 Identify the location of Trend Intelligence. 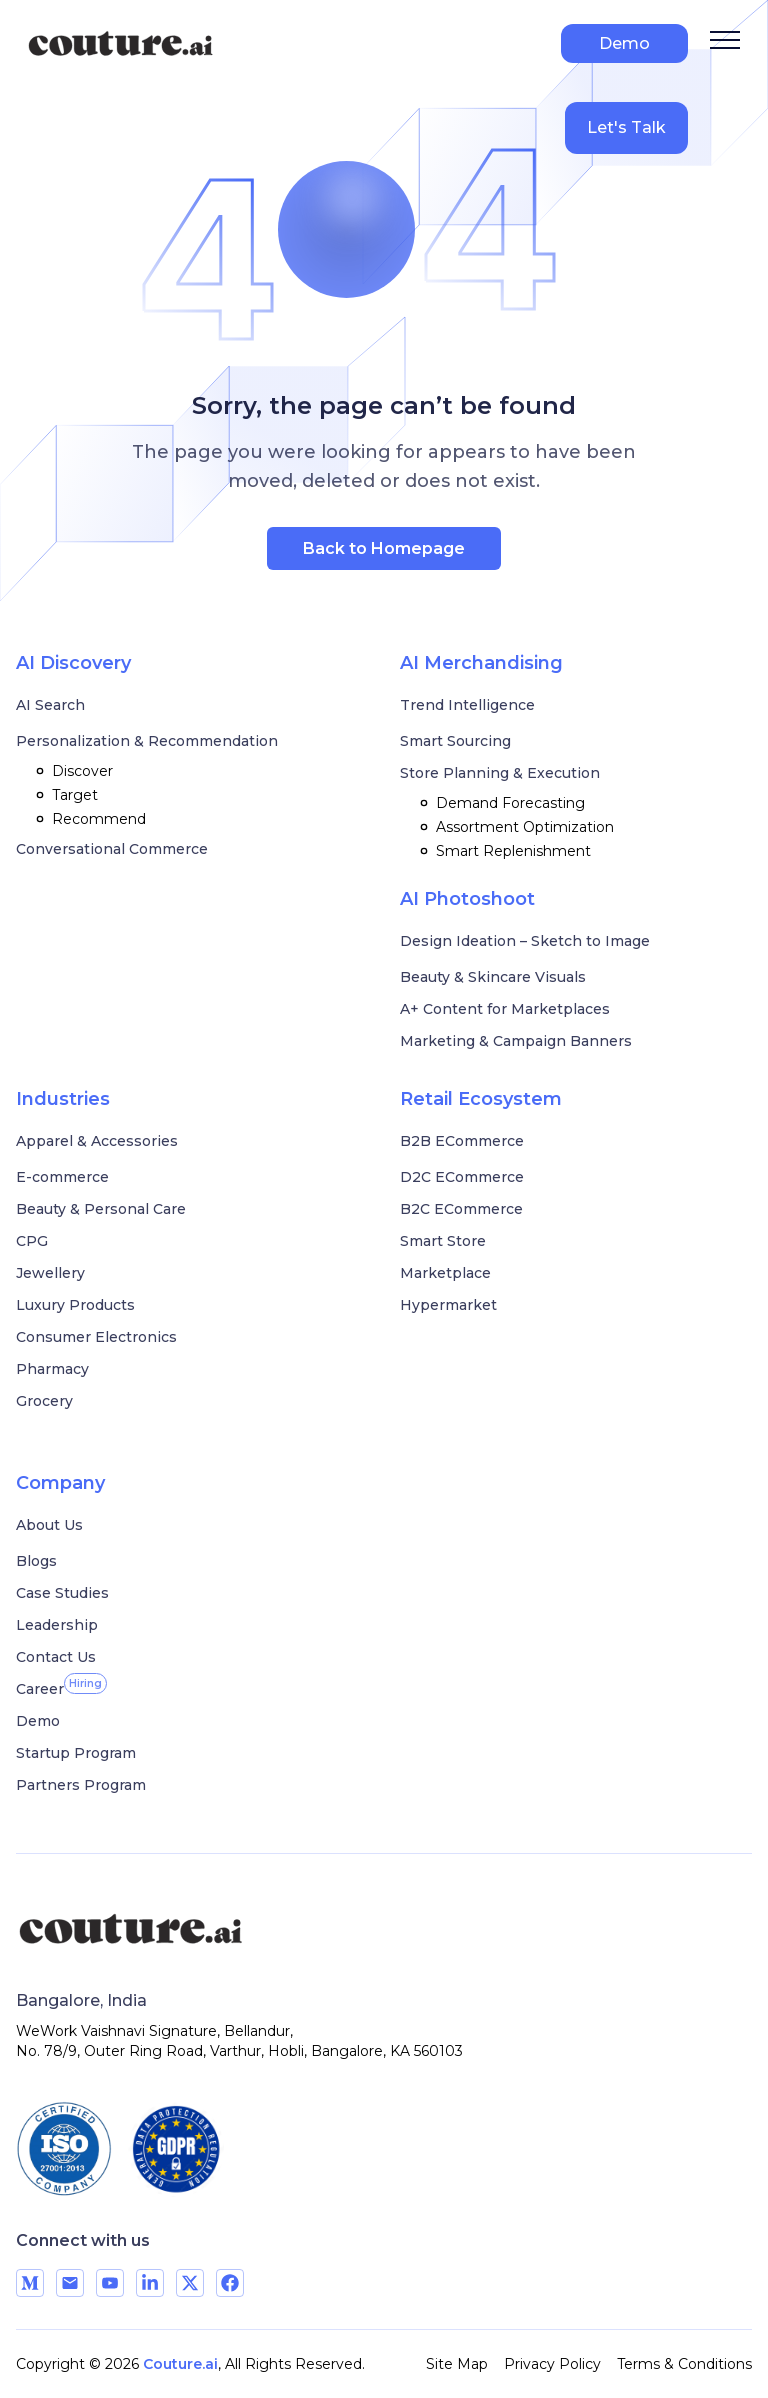
(467, 705).